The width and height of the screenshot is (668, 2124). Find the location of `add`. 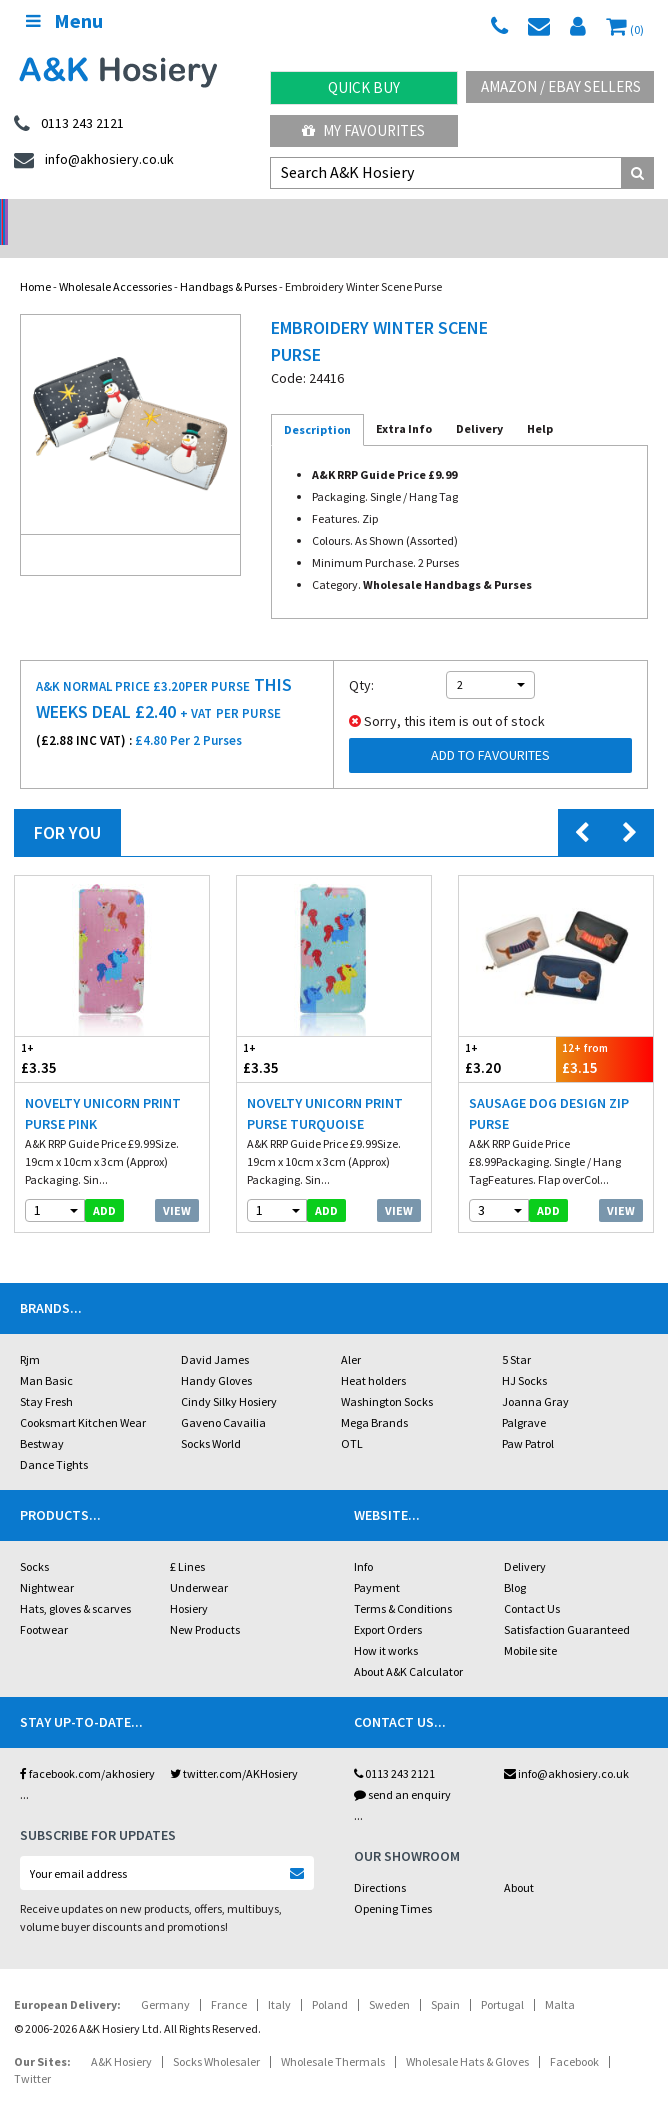

add is located at coordinates (104, 1184).